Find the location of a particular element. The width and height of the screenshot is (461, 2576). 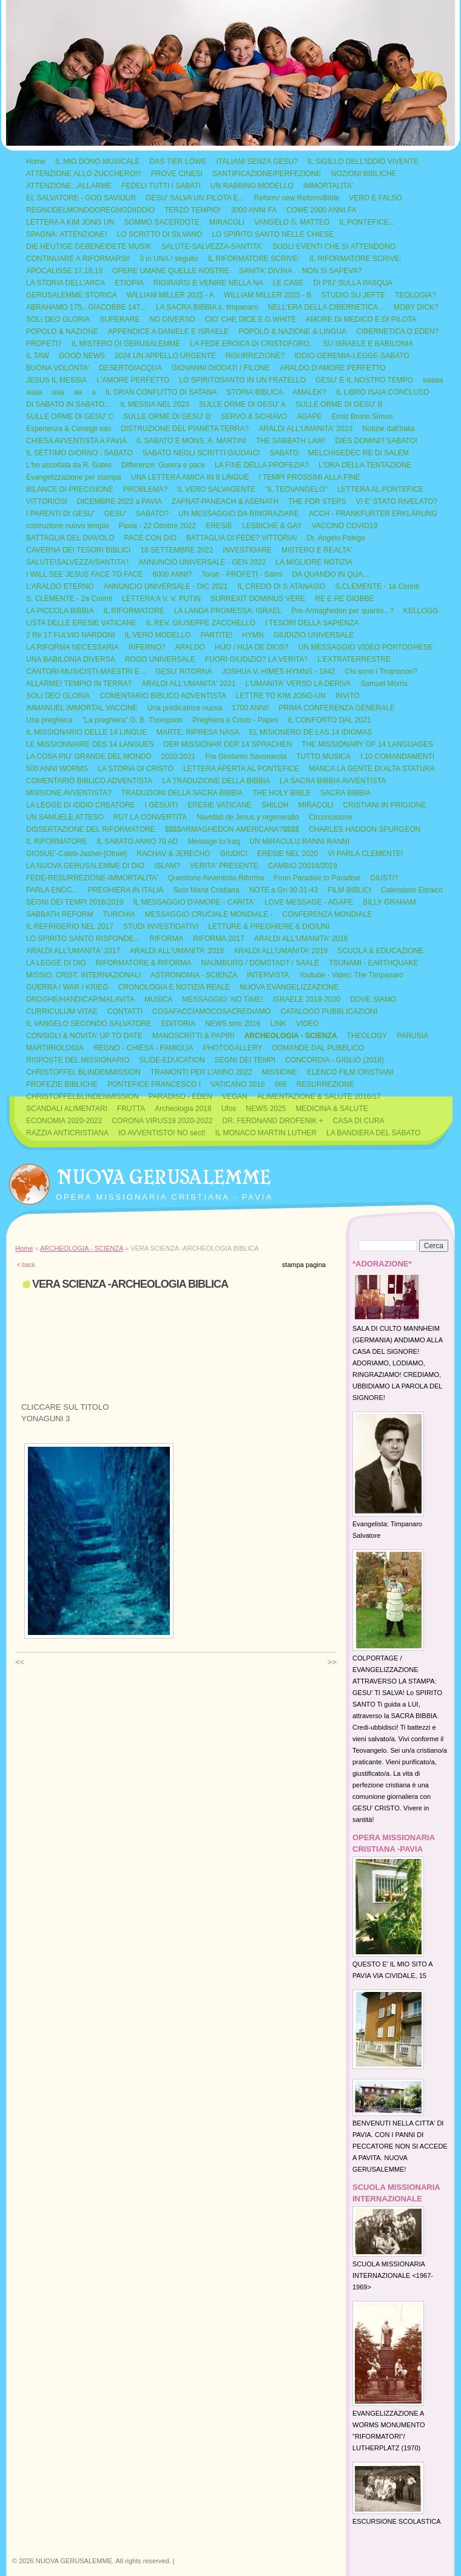

Chi sono i Tinananon? is located at coordinates (381, 671).